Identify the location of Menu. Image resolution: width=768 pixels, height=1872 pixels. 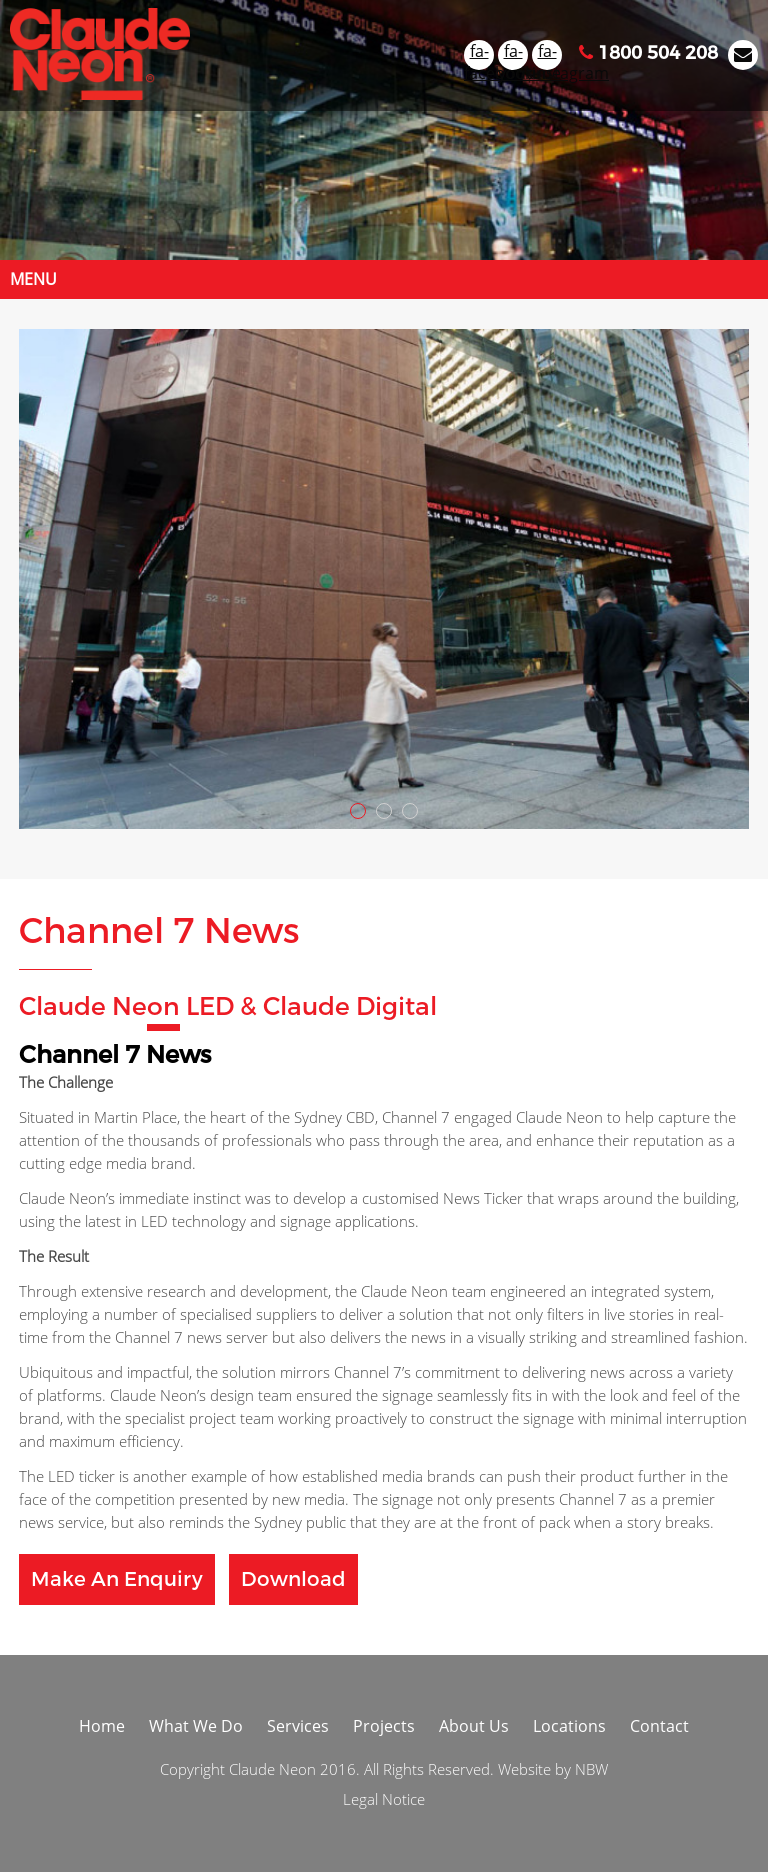
(33, 279).